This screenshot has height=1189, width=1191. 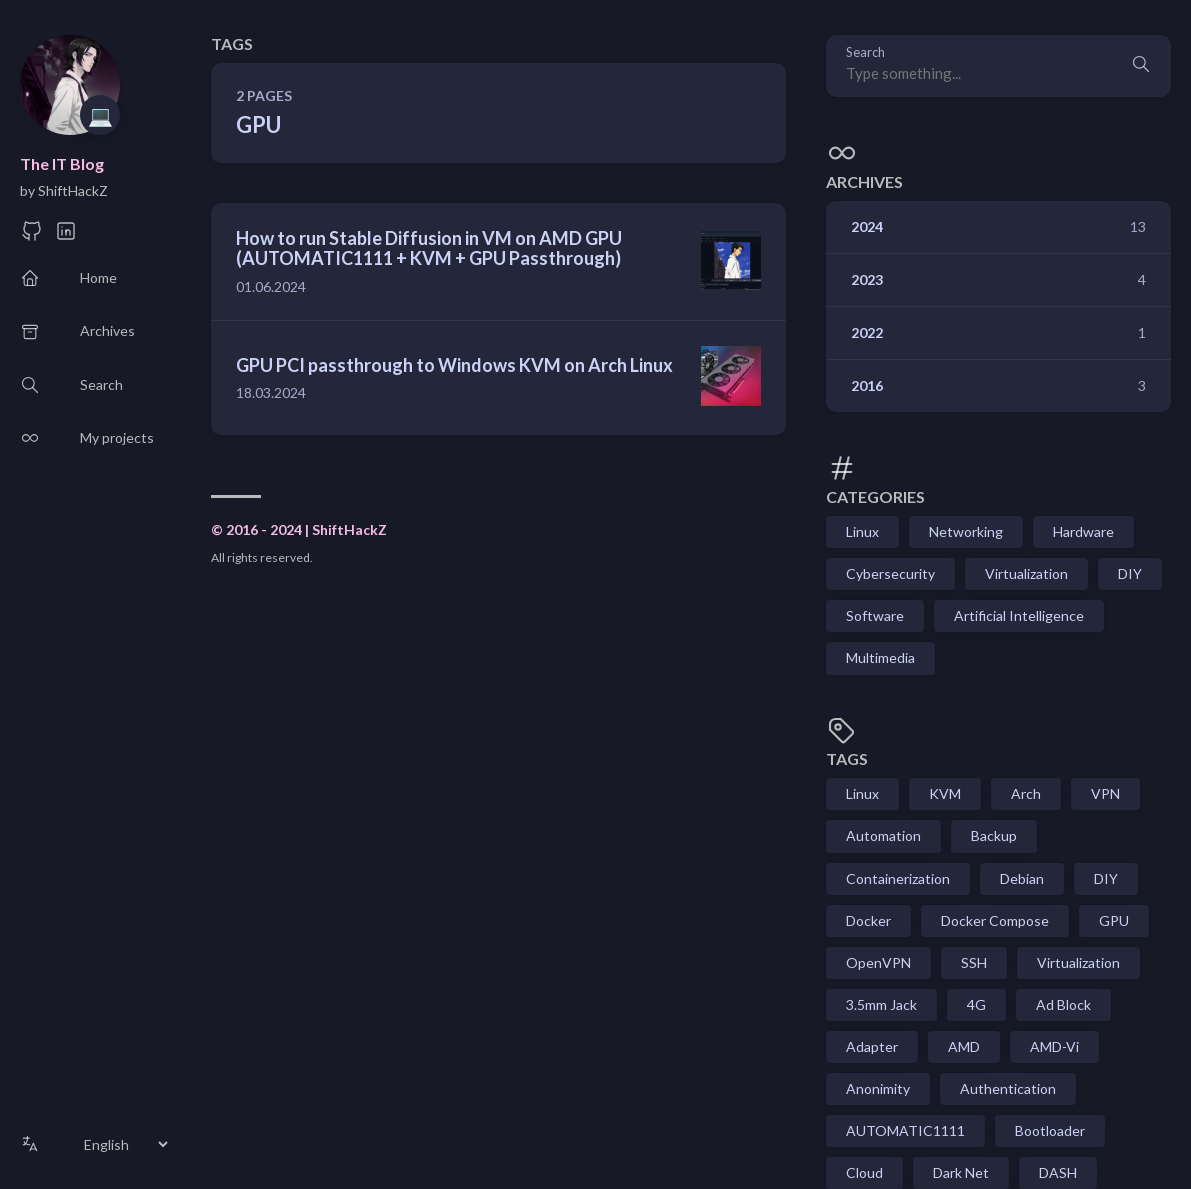 I want to click on The IT Blog, so click(x=62, y=163).